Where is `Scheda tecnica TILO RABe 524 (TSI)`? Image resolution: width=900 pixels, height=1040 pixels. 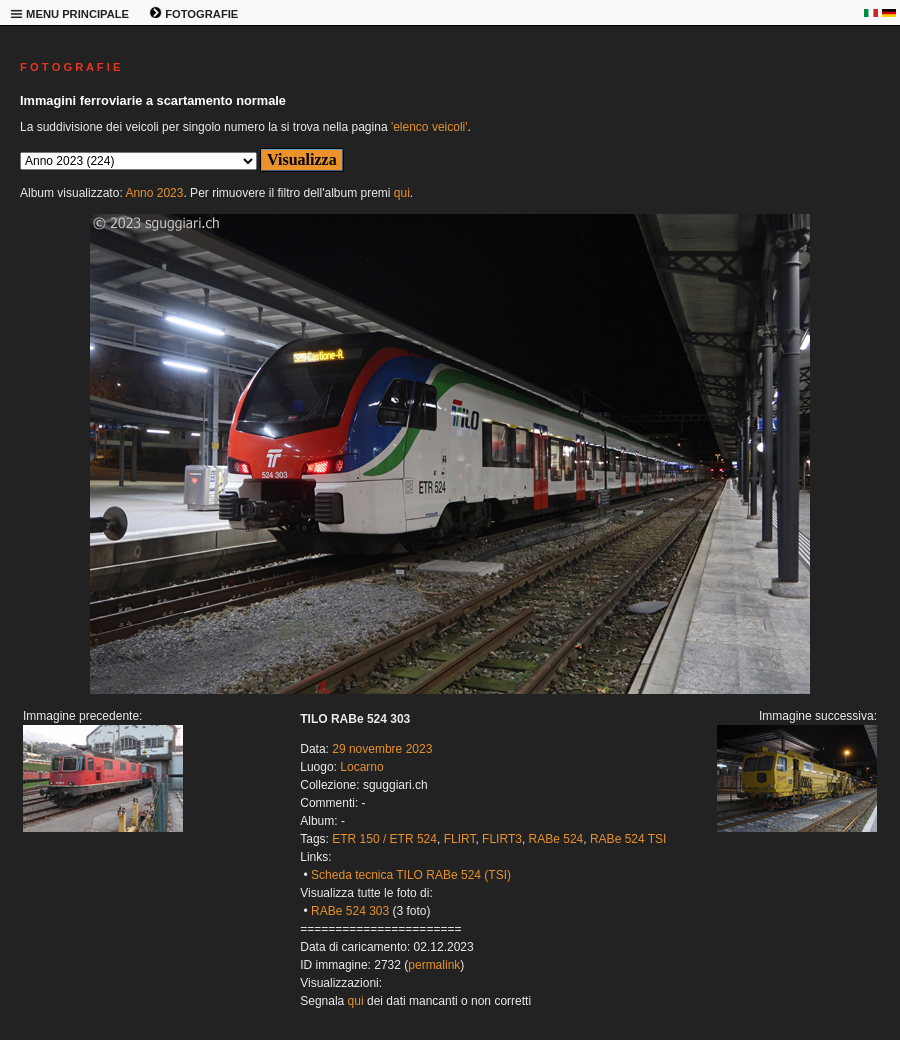 Scheda tecnica TILO RABe 524 (TSI) is located at coordinates (411, 875).